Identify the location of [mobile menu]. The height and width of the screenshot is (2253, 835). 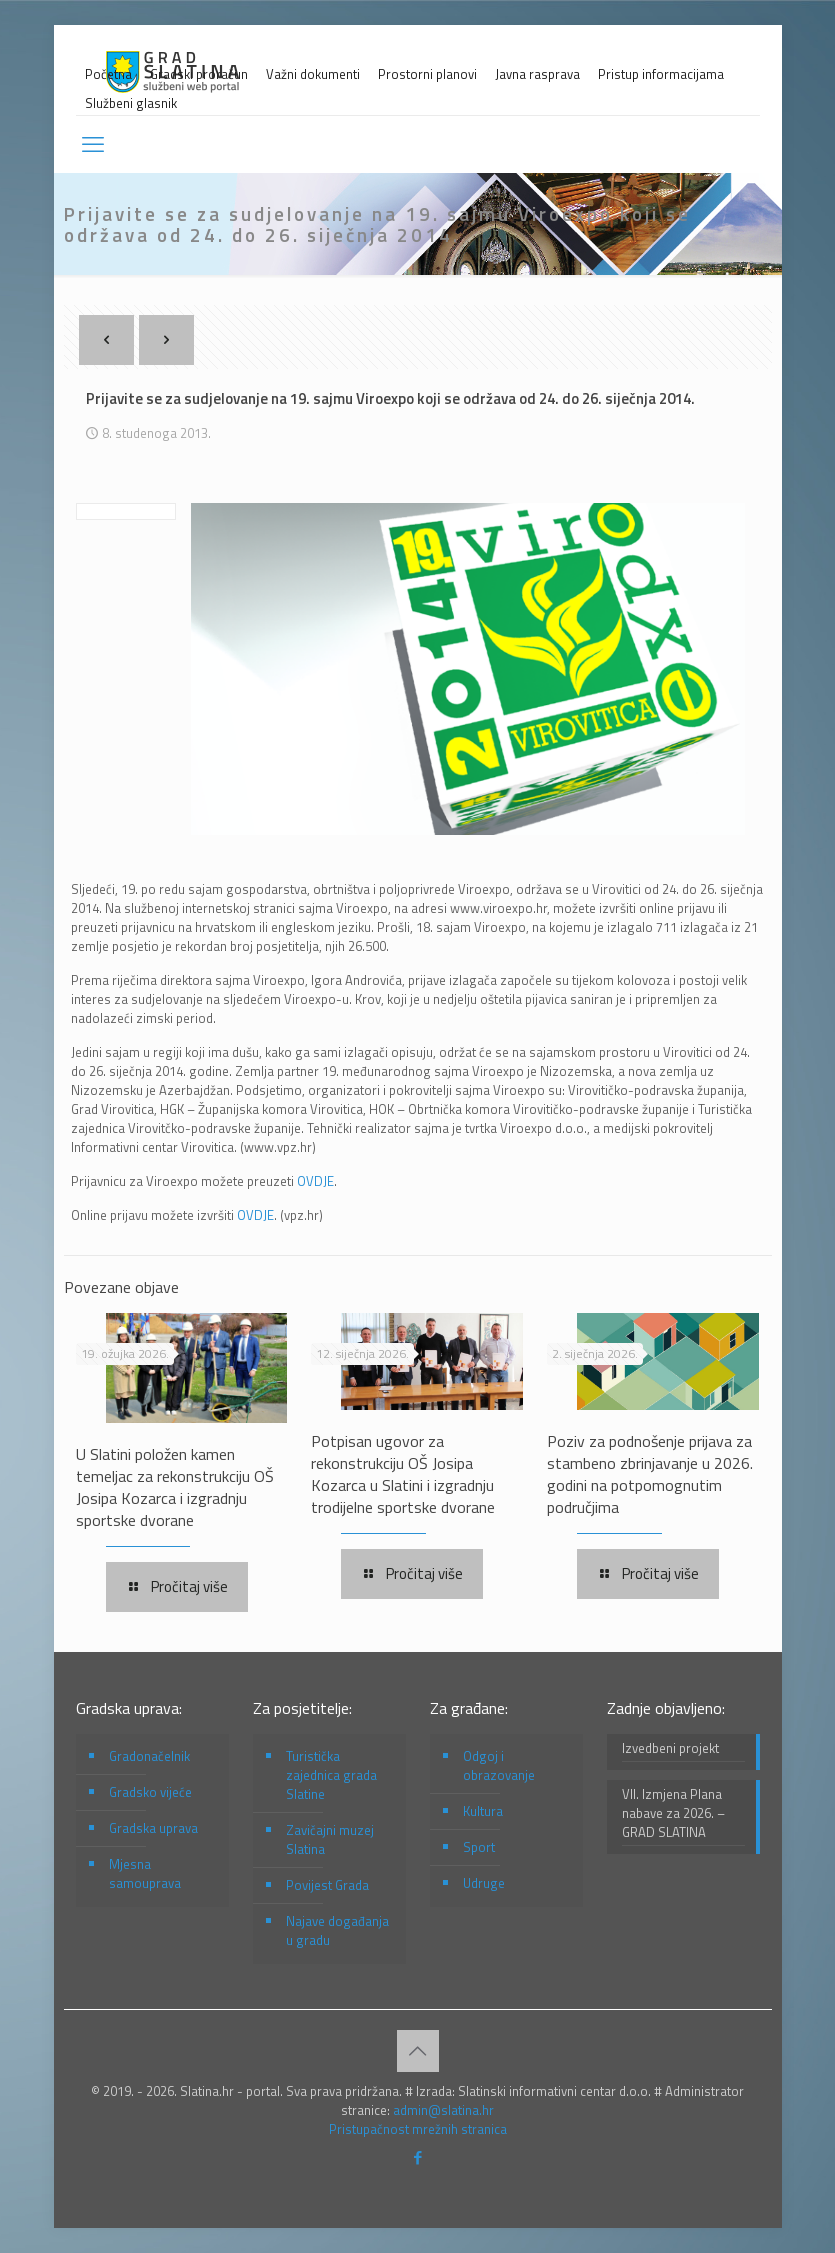
(93, 144).